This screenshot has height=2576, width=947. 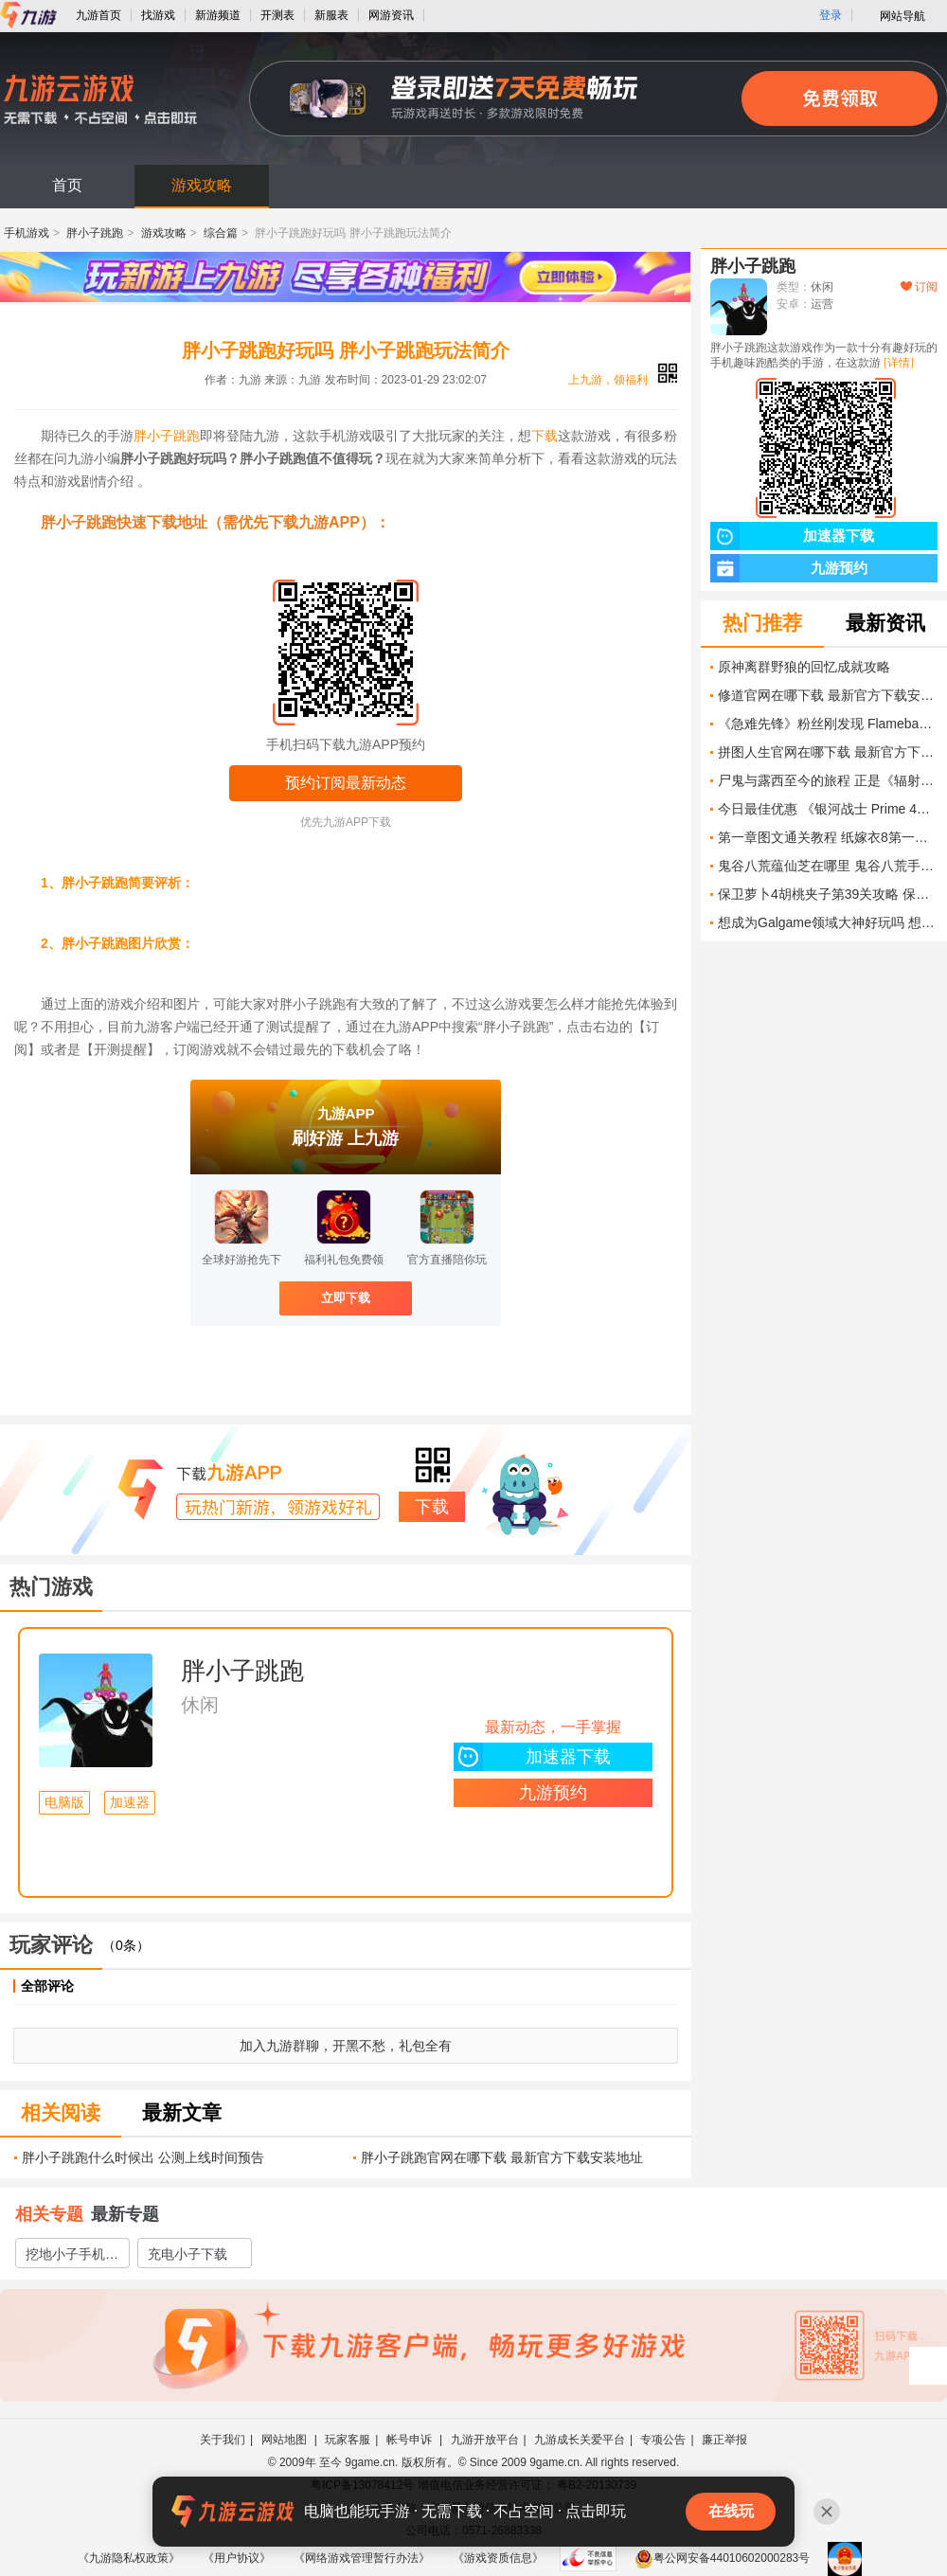 I want to click on 首页, so click(x=67, y=185).